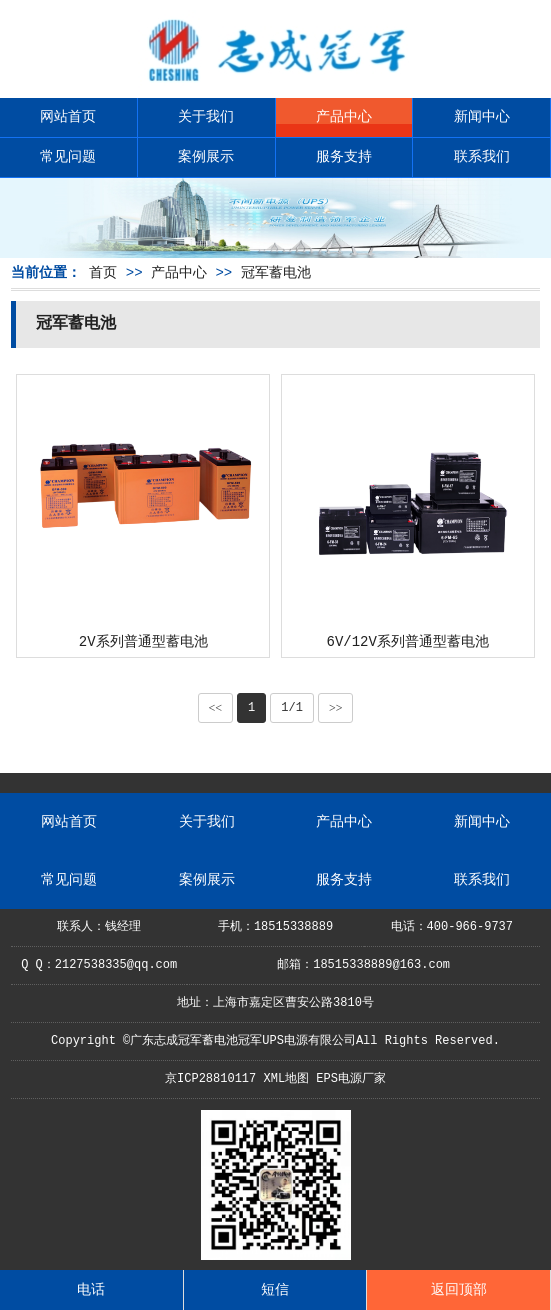  Describe the element at coordinates (68, 157) in the screenshot. I see `常见问题` at that location.